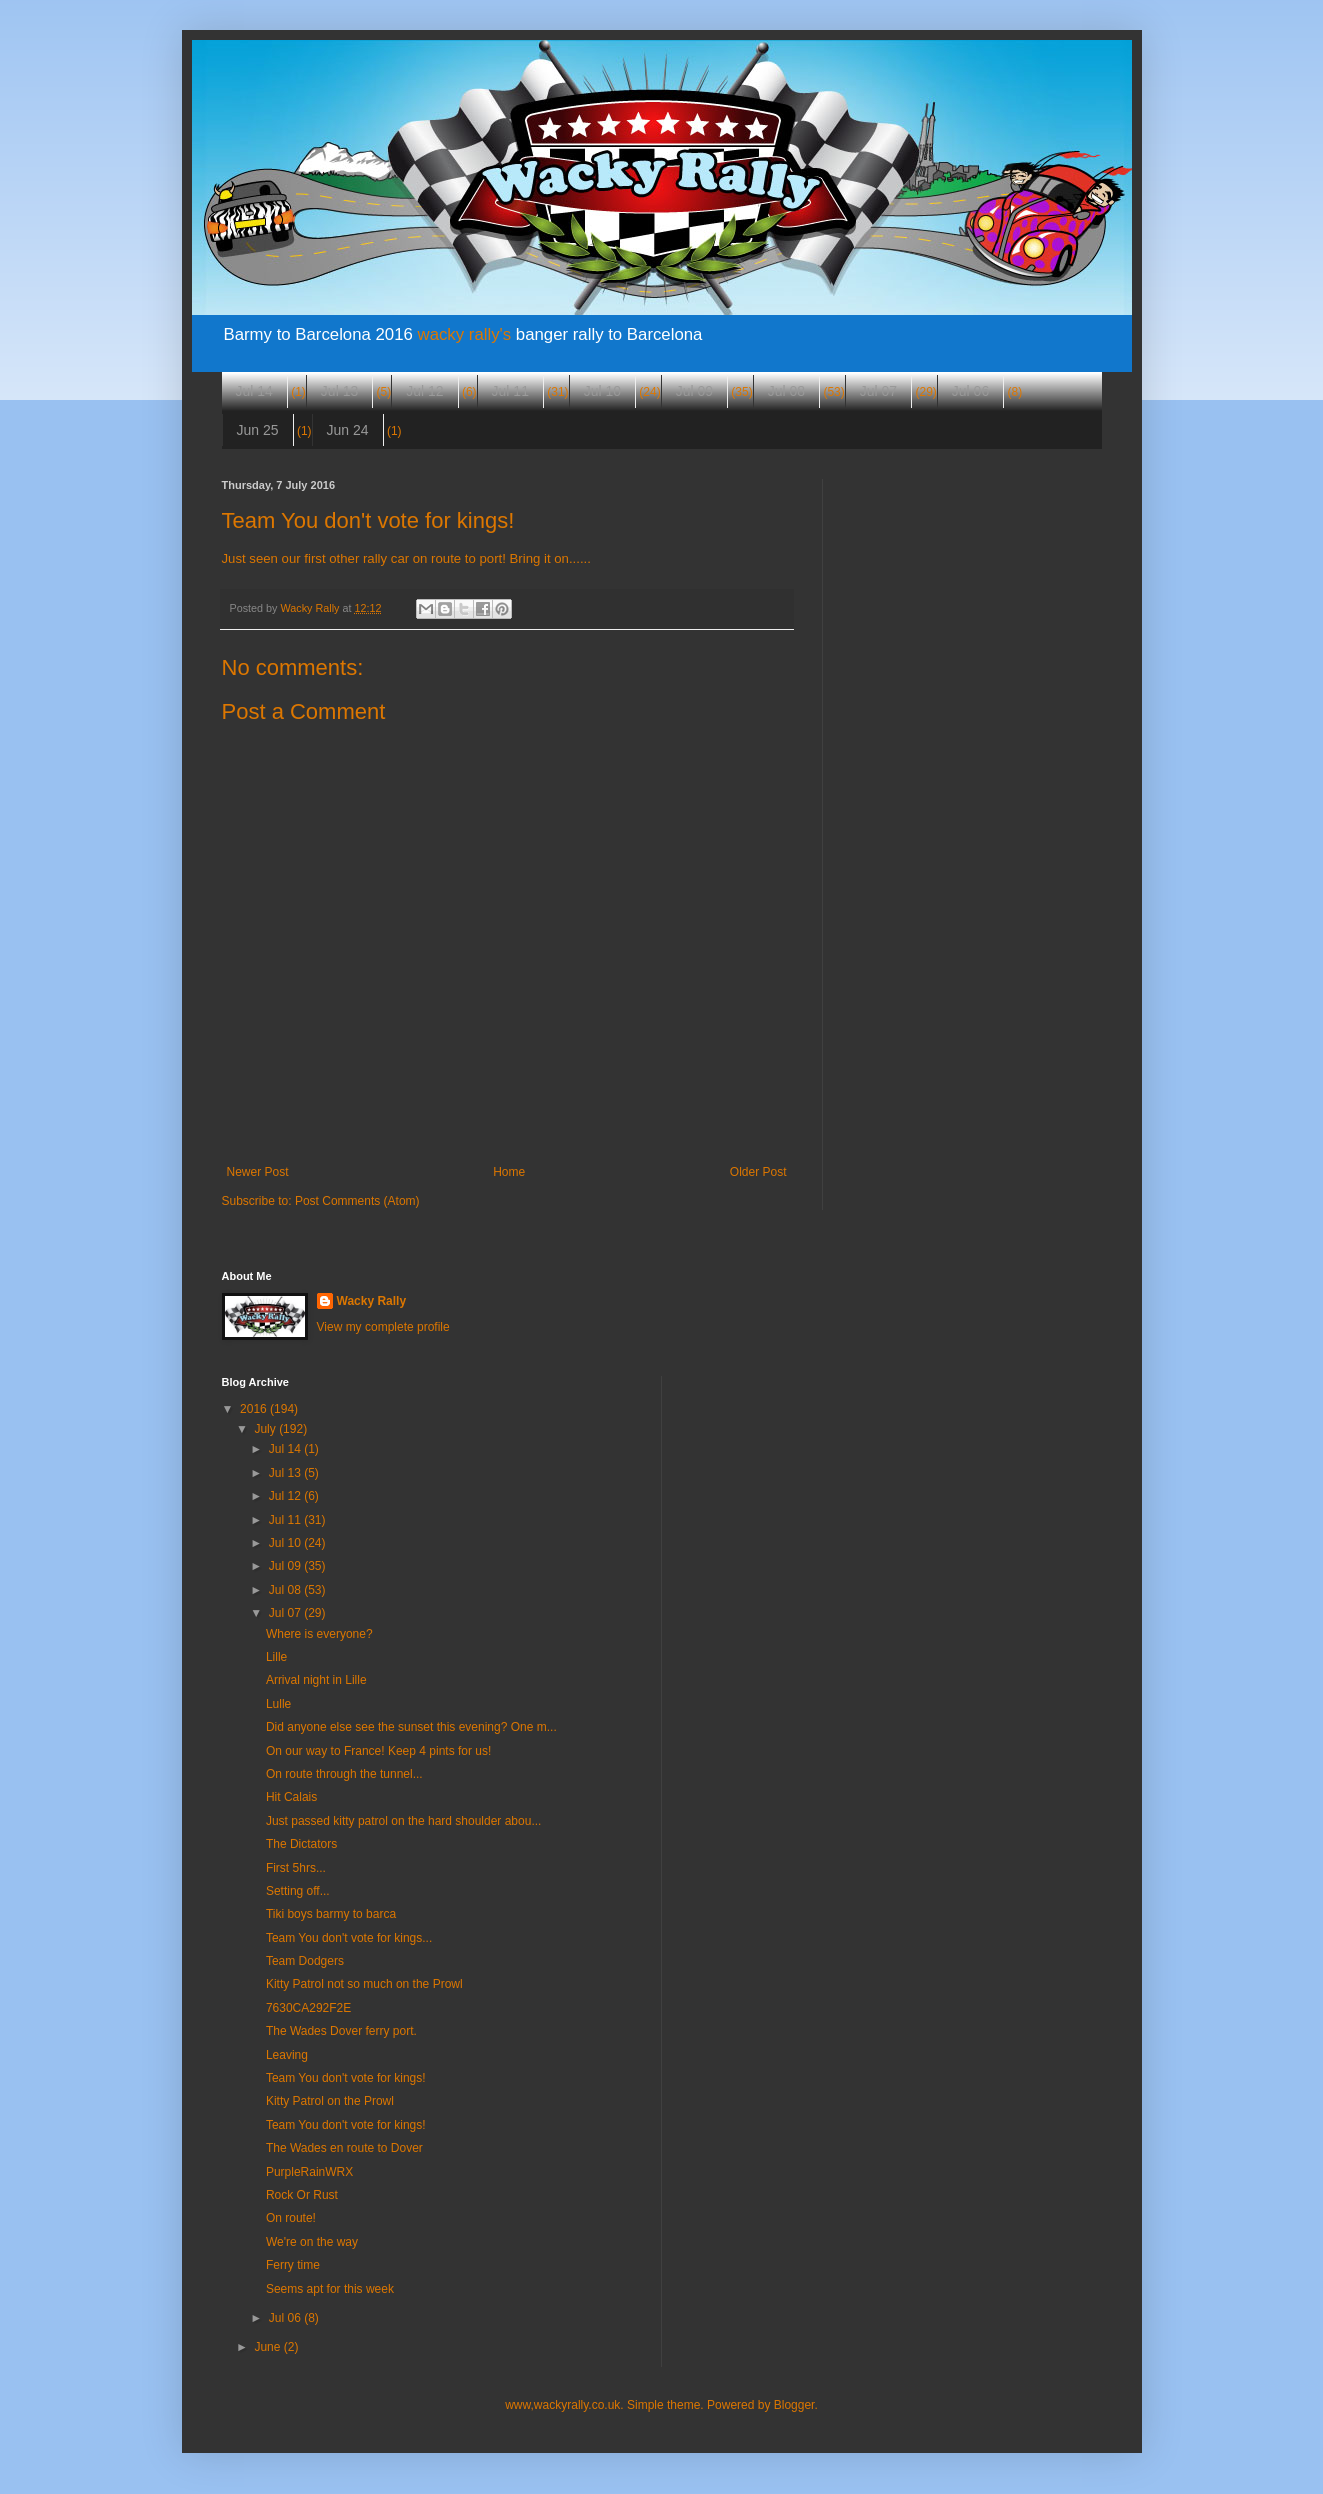  What do you see at coordinates (291, 2218) in the screenshot?
I see `On route!` at bounding box center [291, 2218].